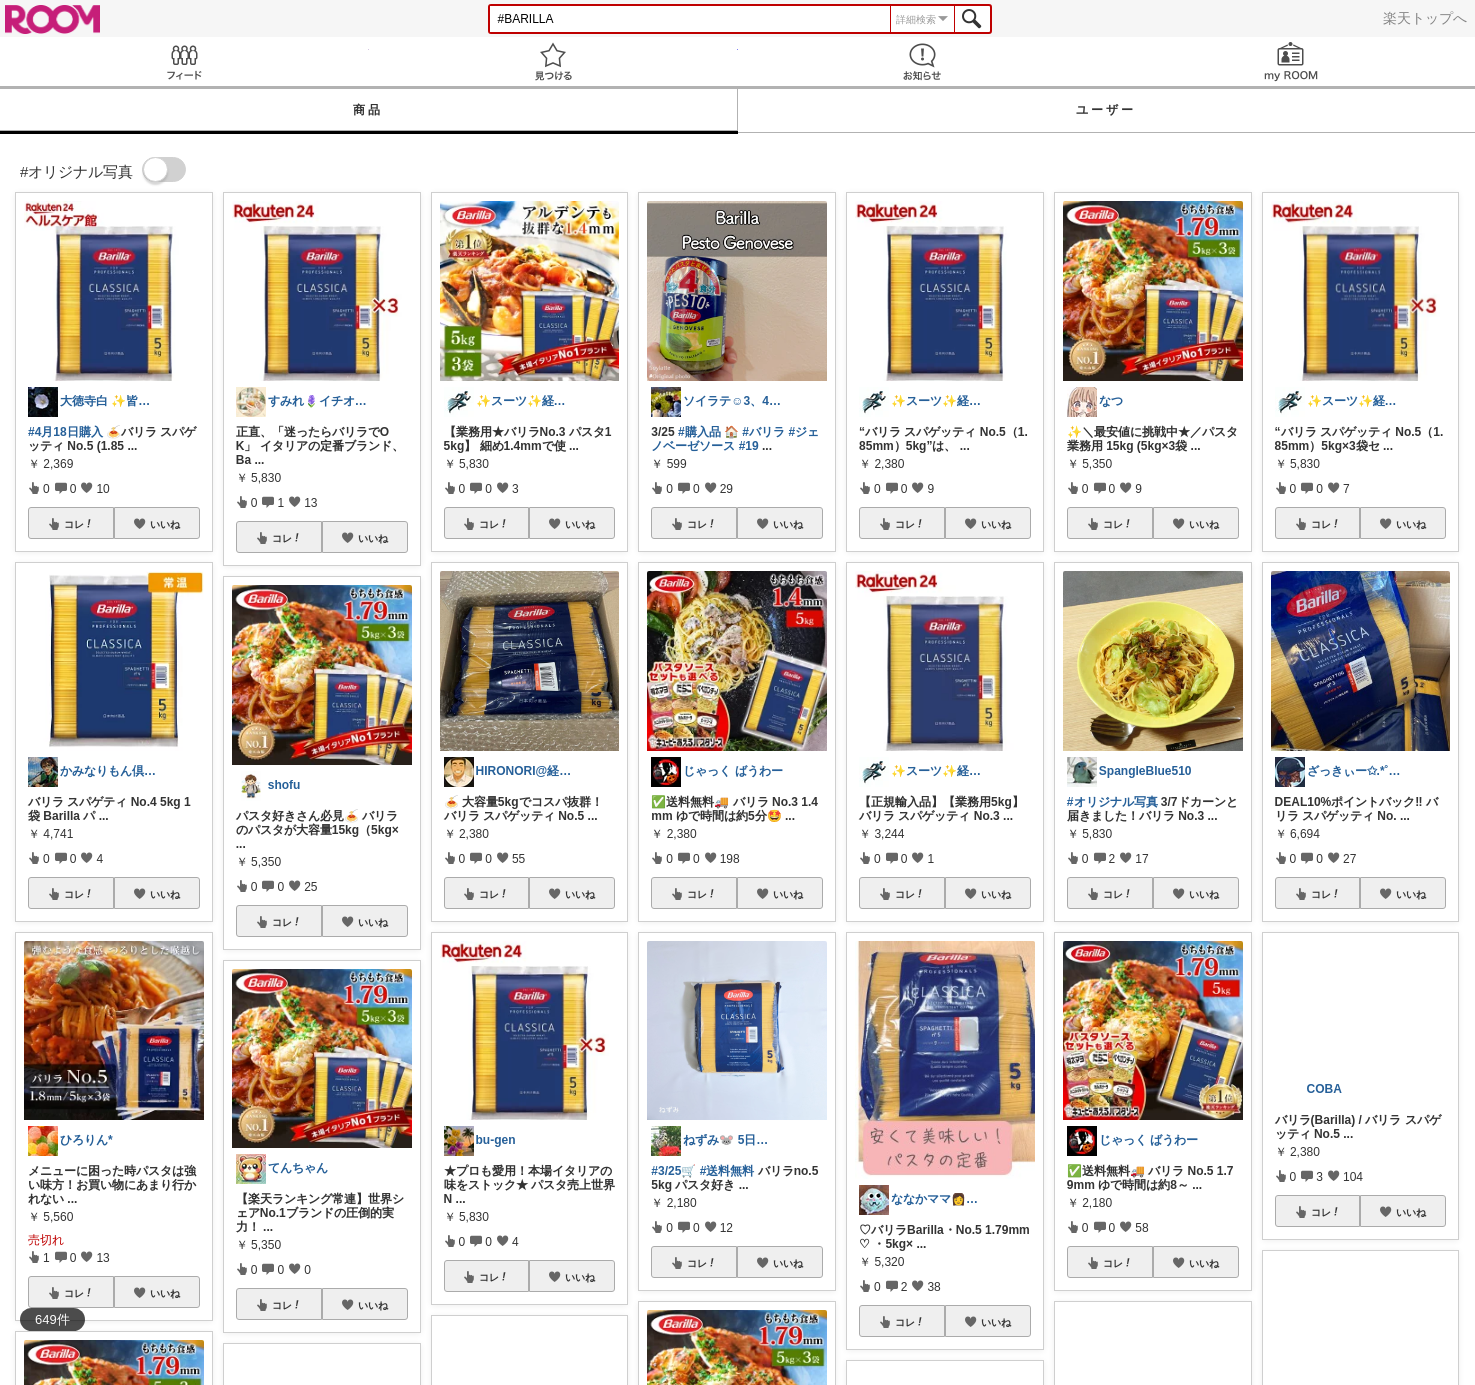 Image resolution: width=1475 pixels, height=1385 pixels. What do you see at coordinates (184, 61) in the screenshot?
I see `Feed` at bounding box center [184, 61].